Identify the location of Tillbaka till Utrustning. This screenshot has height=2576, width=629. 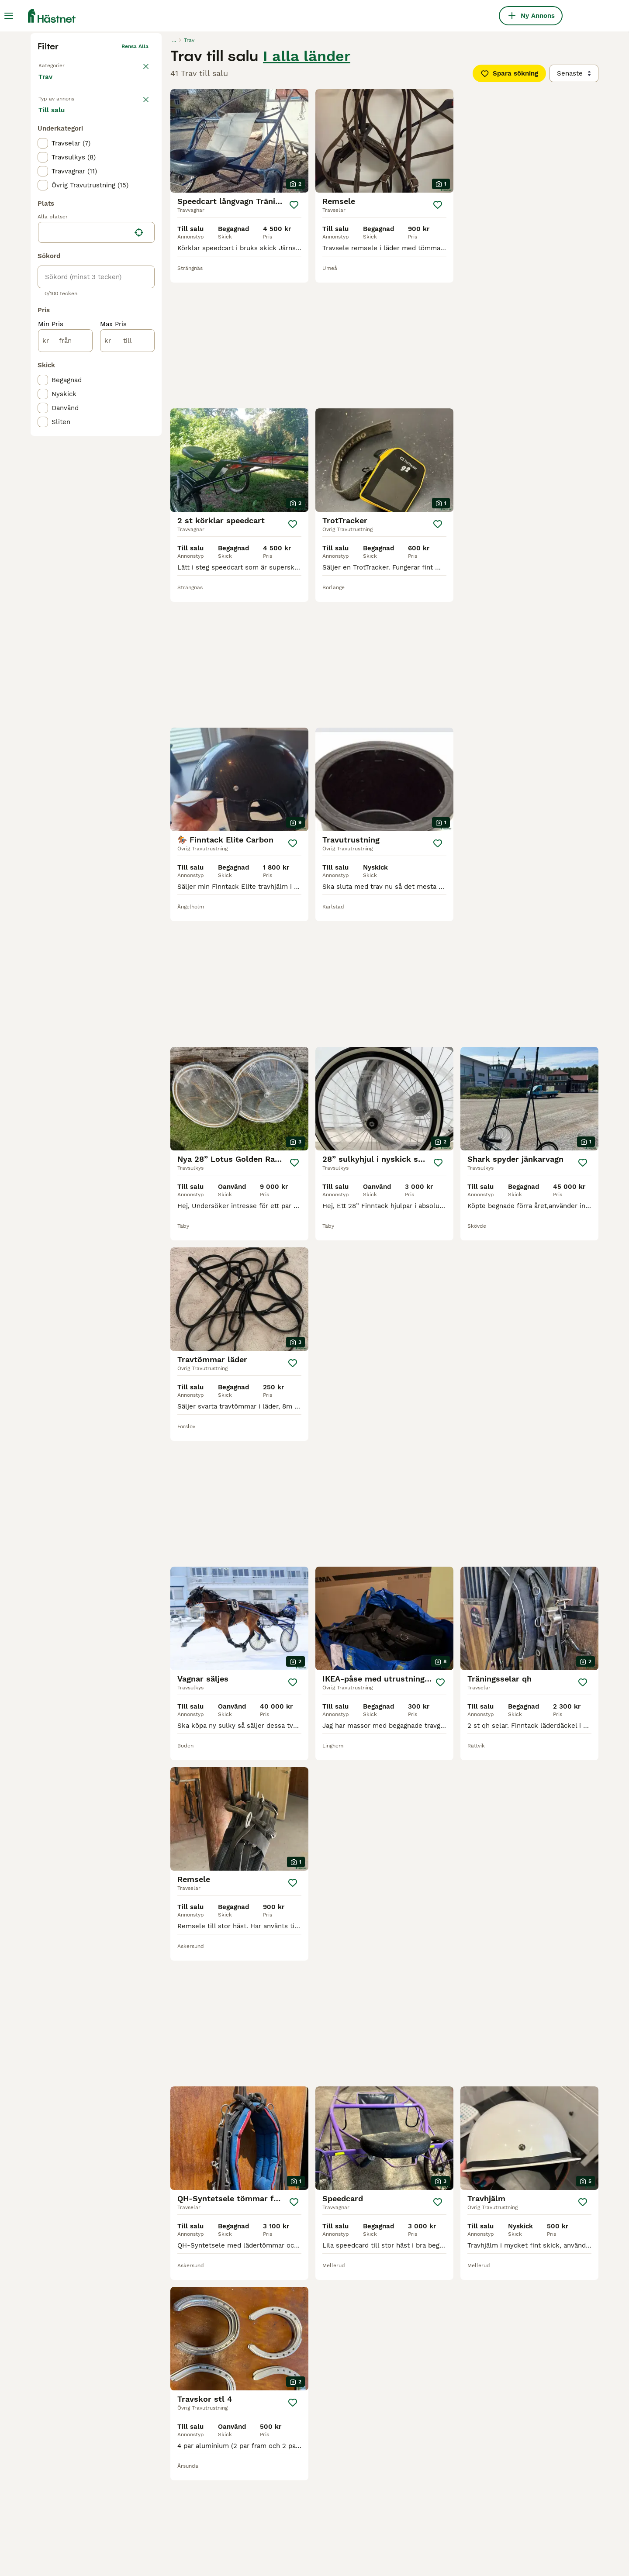
(67, 199).